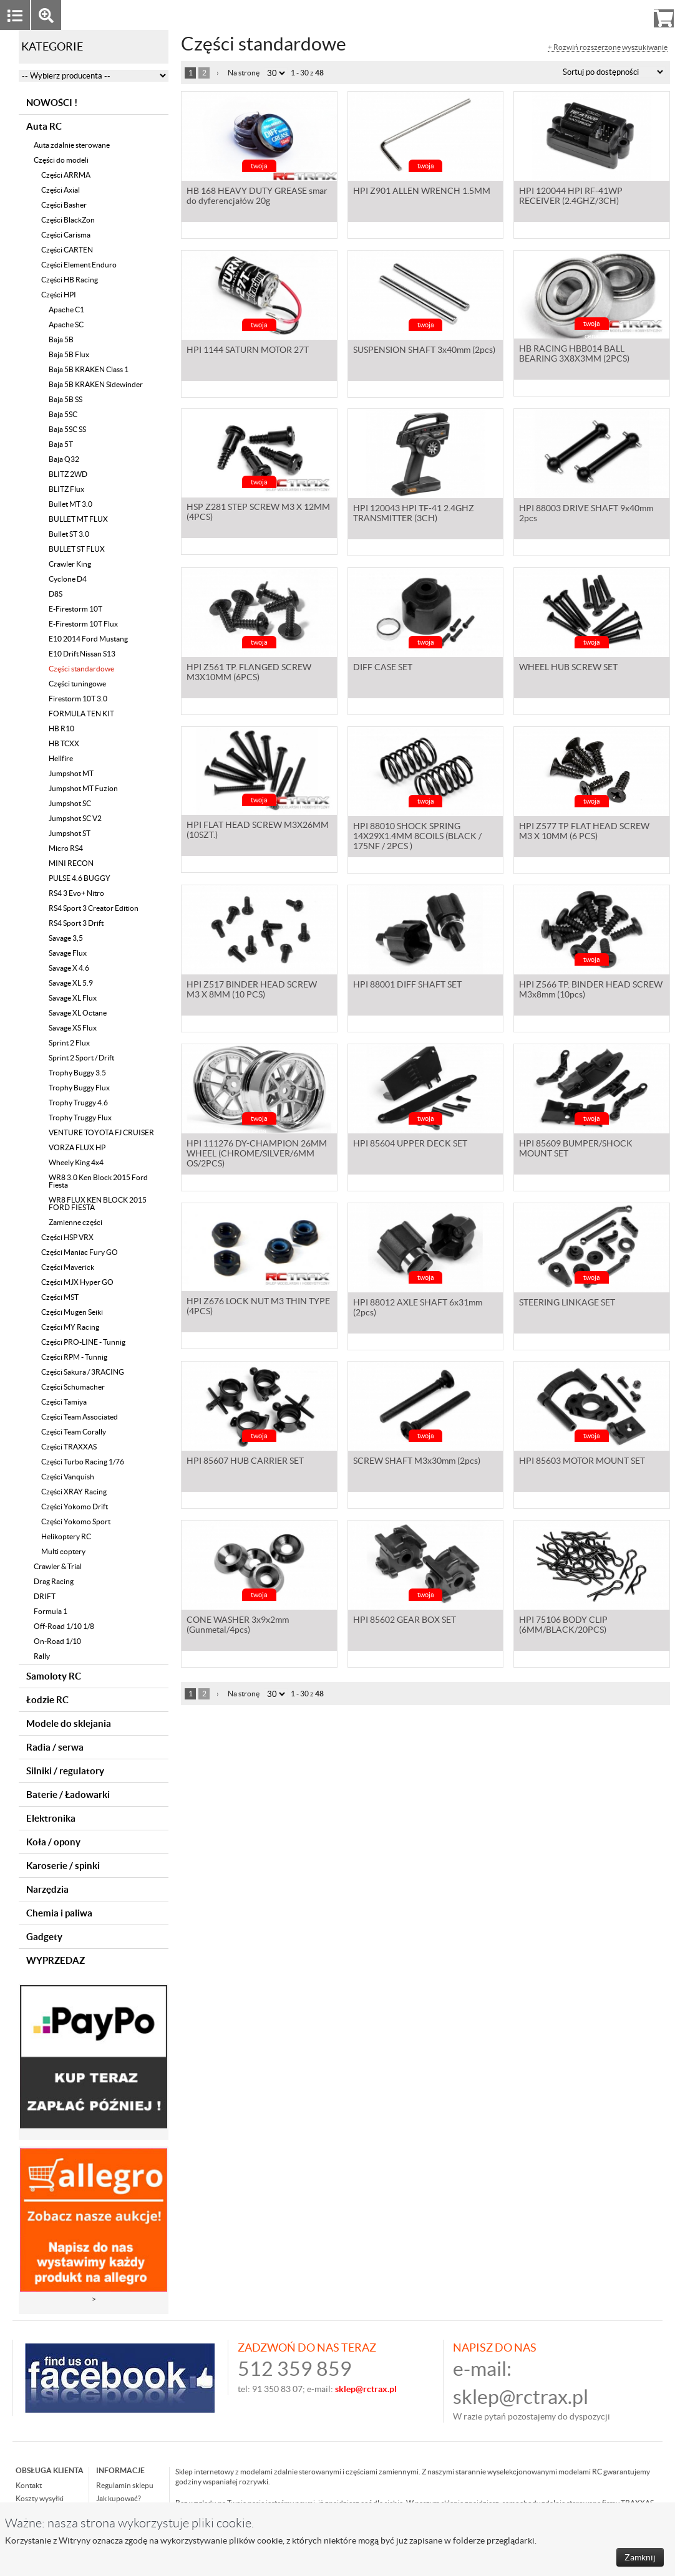  I want to click on Trophy Buggy 3.5, so click(77, 1073).